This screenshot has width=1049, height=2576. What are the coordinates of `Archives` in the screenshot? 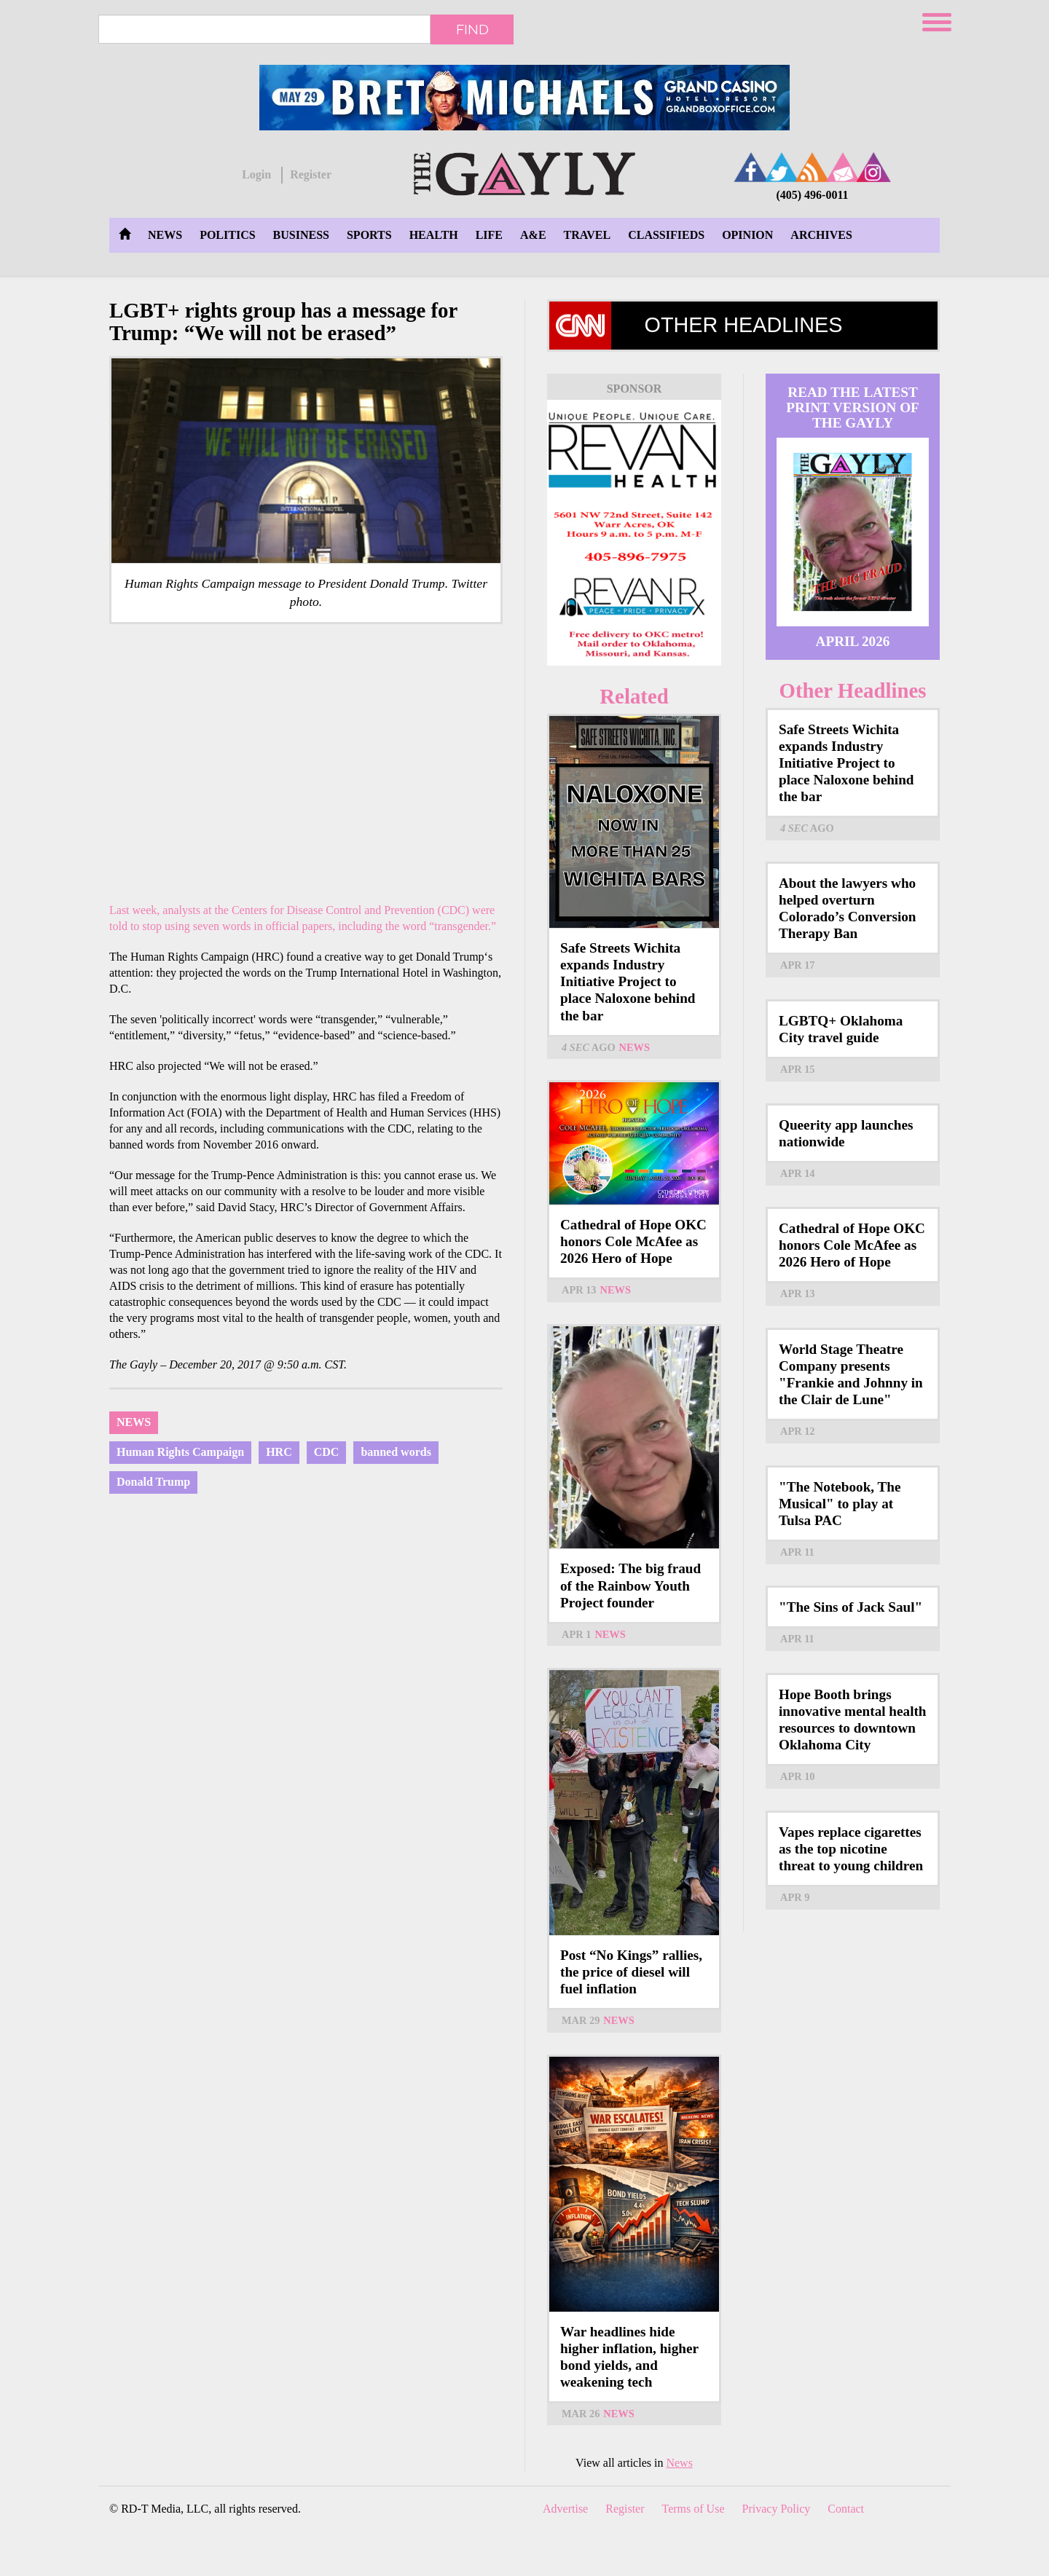 It's located at (821, 235).